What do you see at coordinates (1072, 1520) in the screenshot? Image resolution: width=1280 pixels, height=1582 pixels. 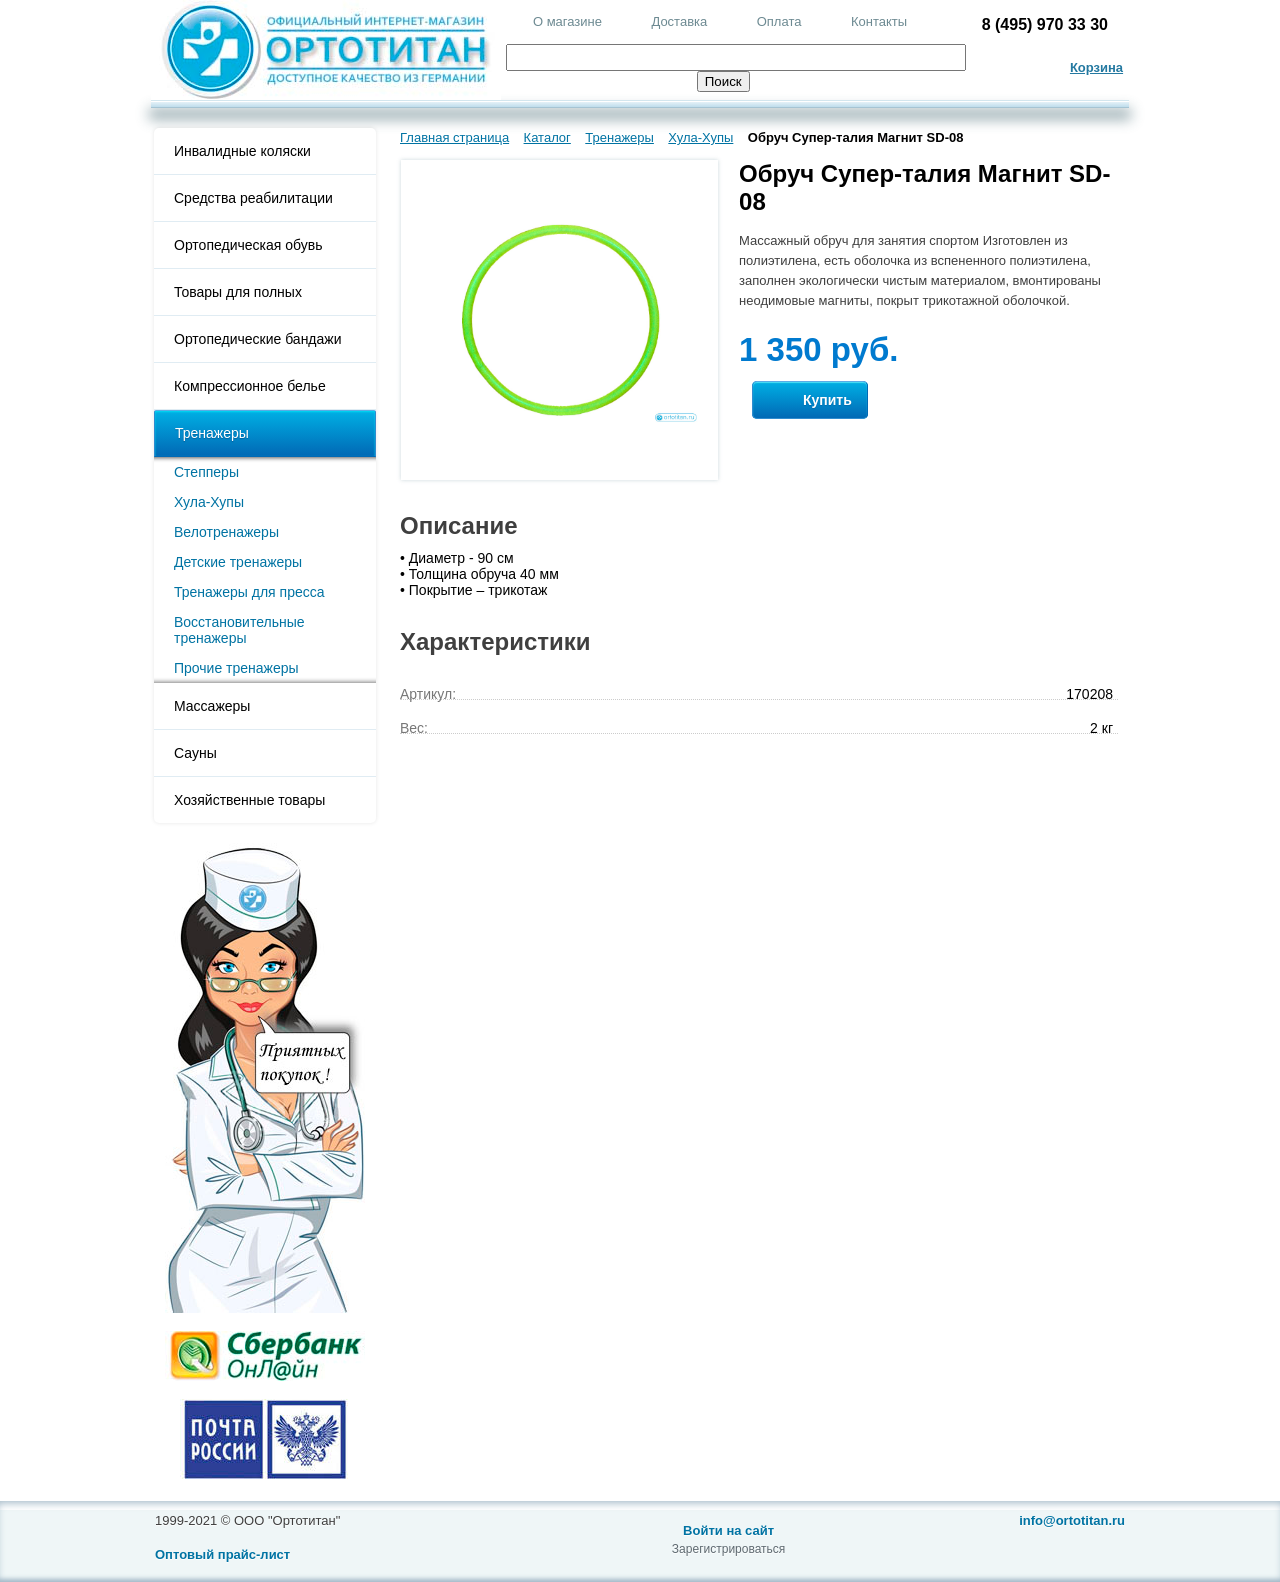 I see `info@ortotitan.ru` at bounding box center [1072, 1520].